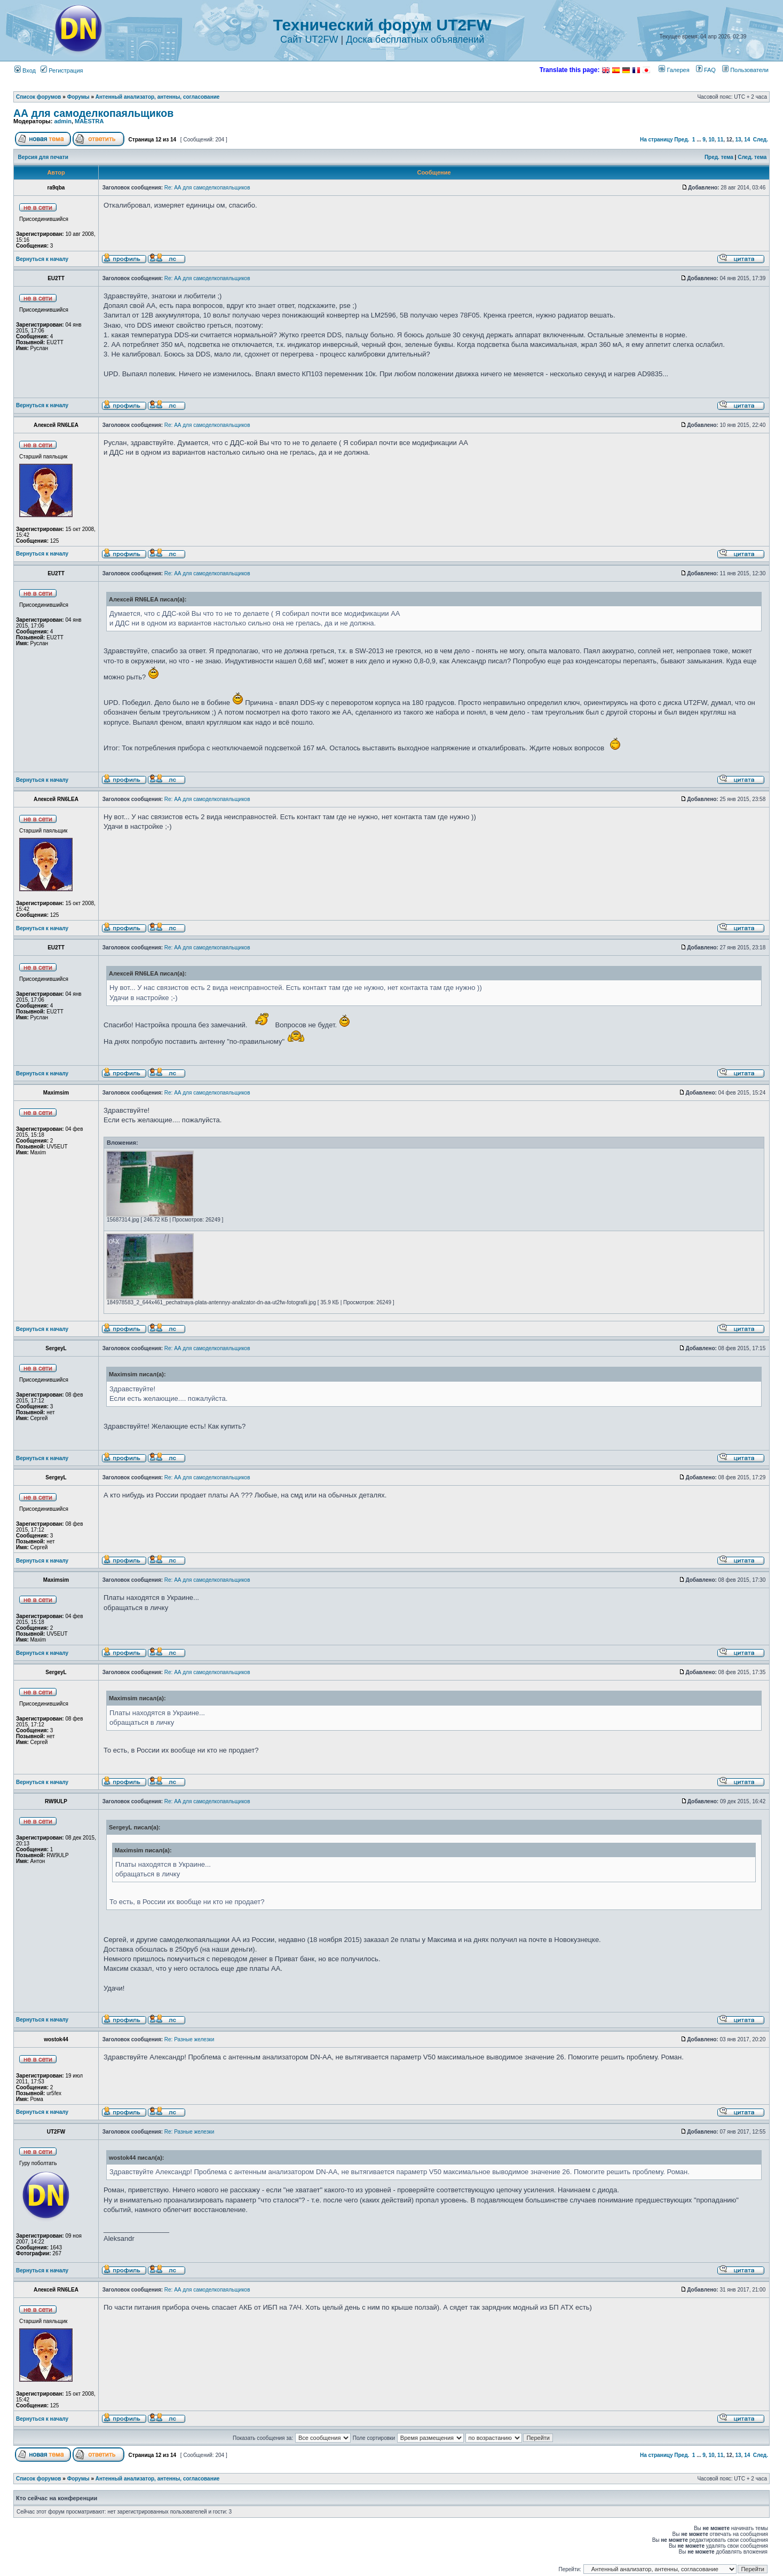 Image resolution: width=783 pixels, height=2576 pixels. Describe the element at coordinates (62, 121) in the screenshot. I see `admin` at that location.